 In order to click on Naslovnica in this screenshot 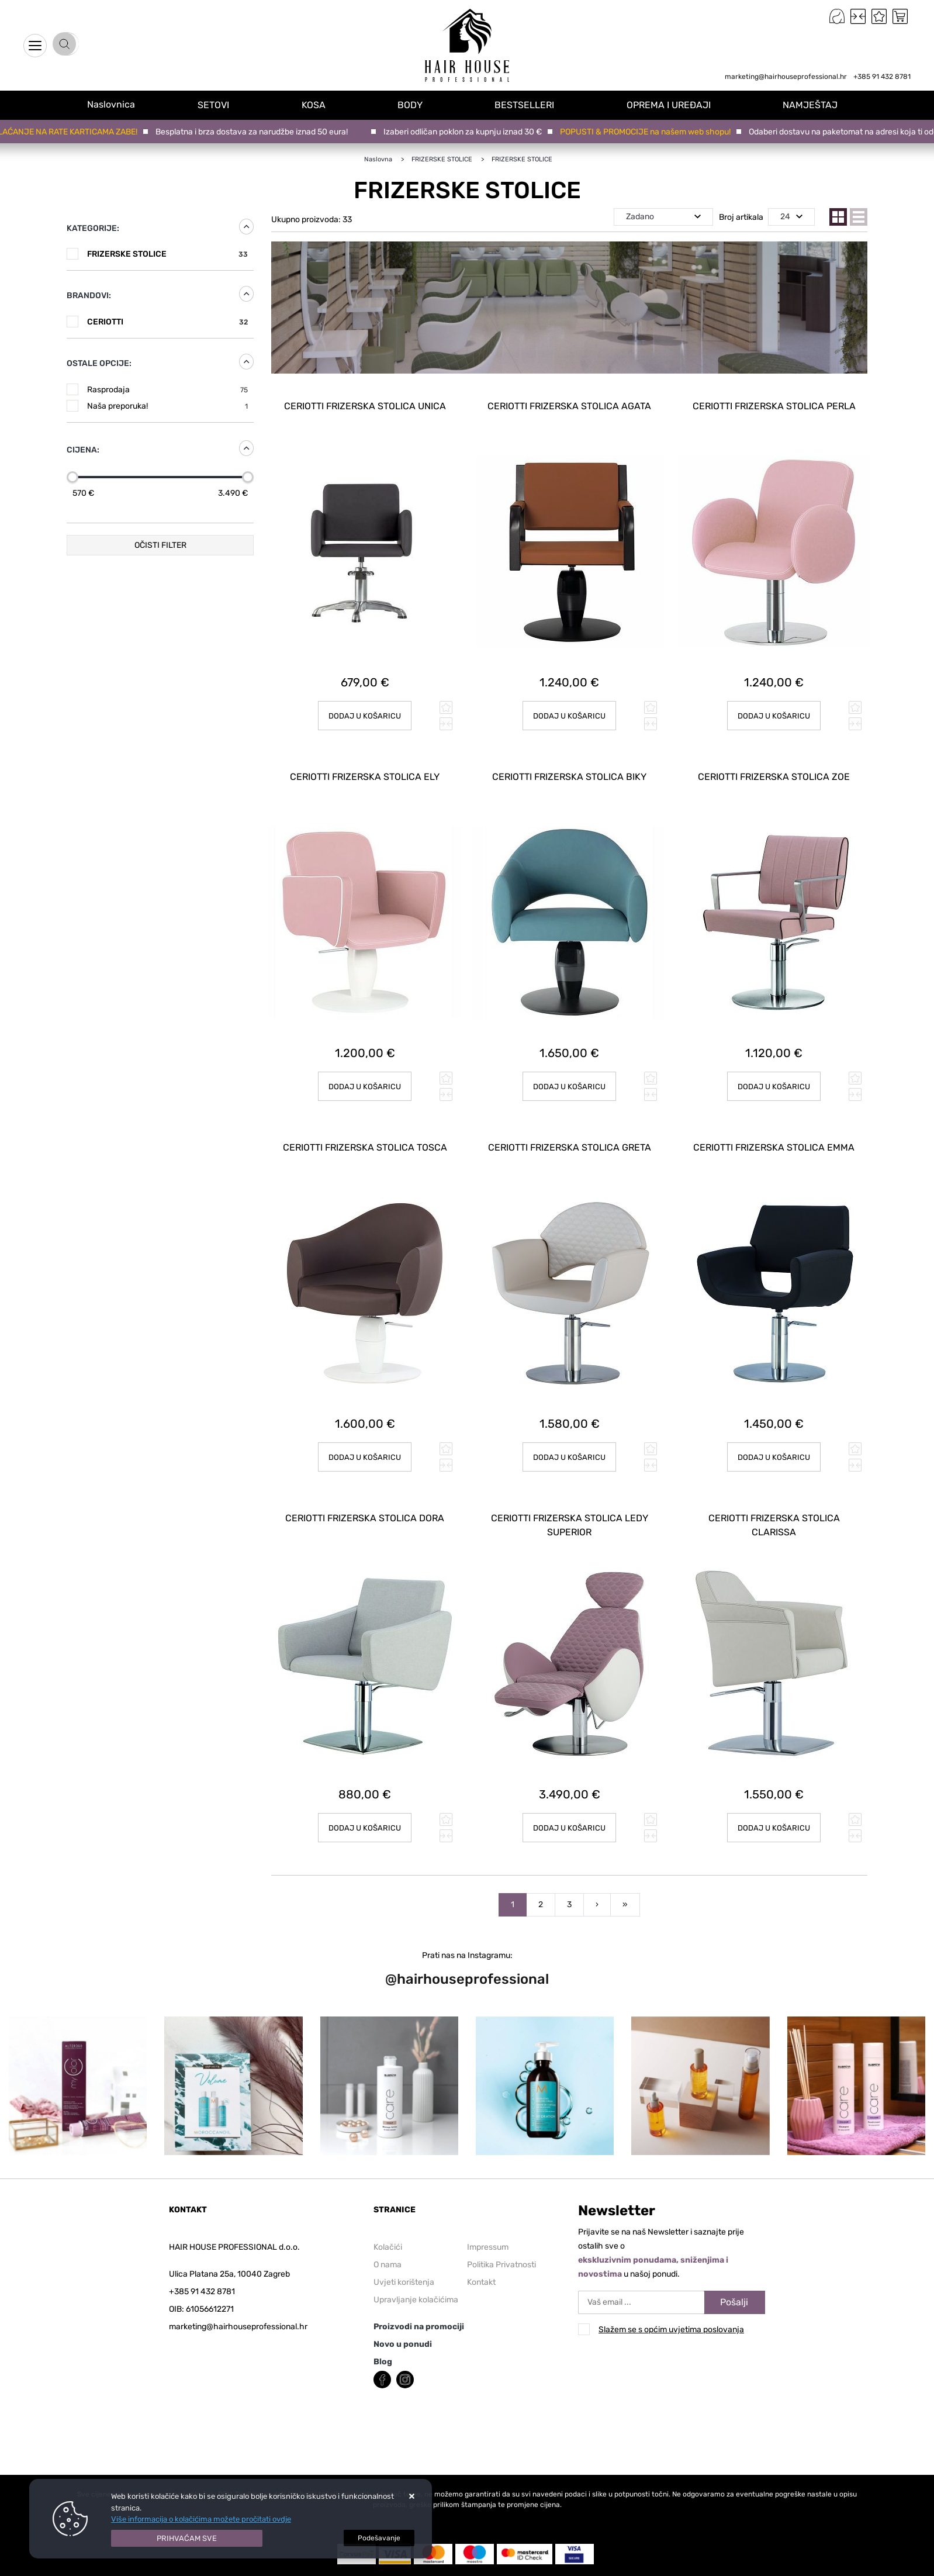, I will do `click(117, 104)`.